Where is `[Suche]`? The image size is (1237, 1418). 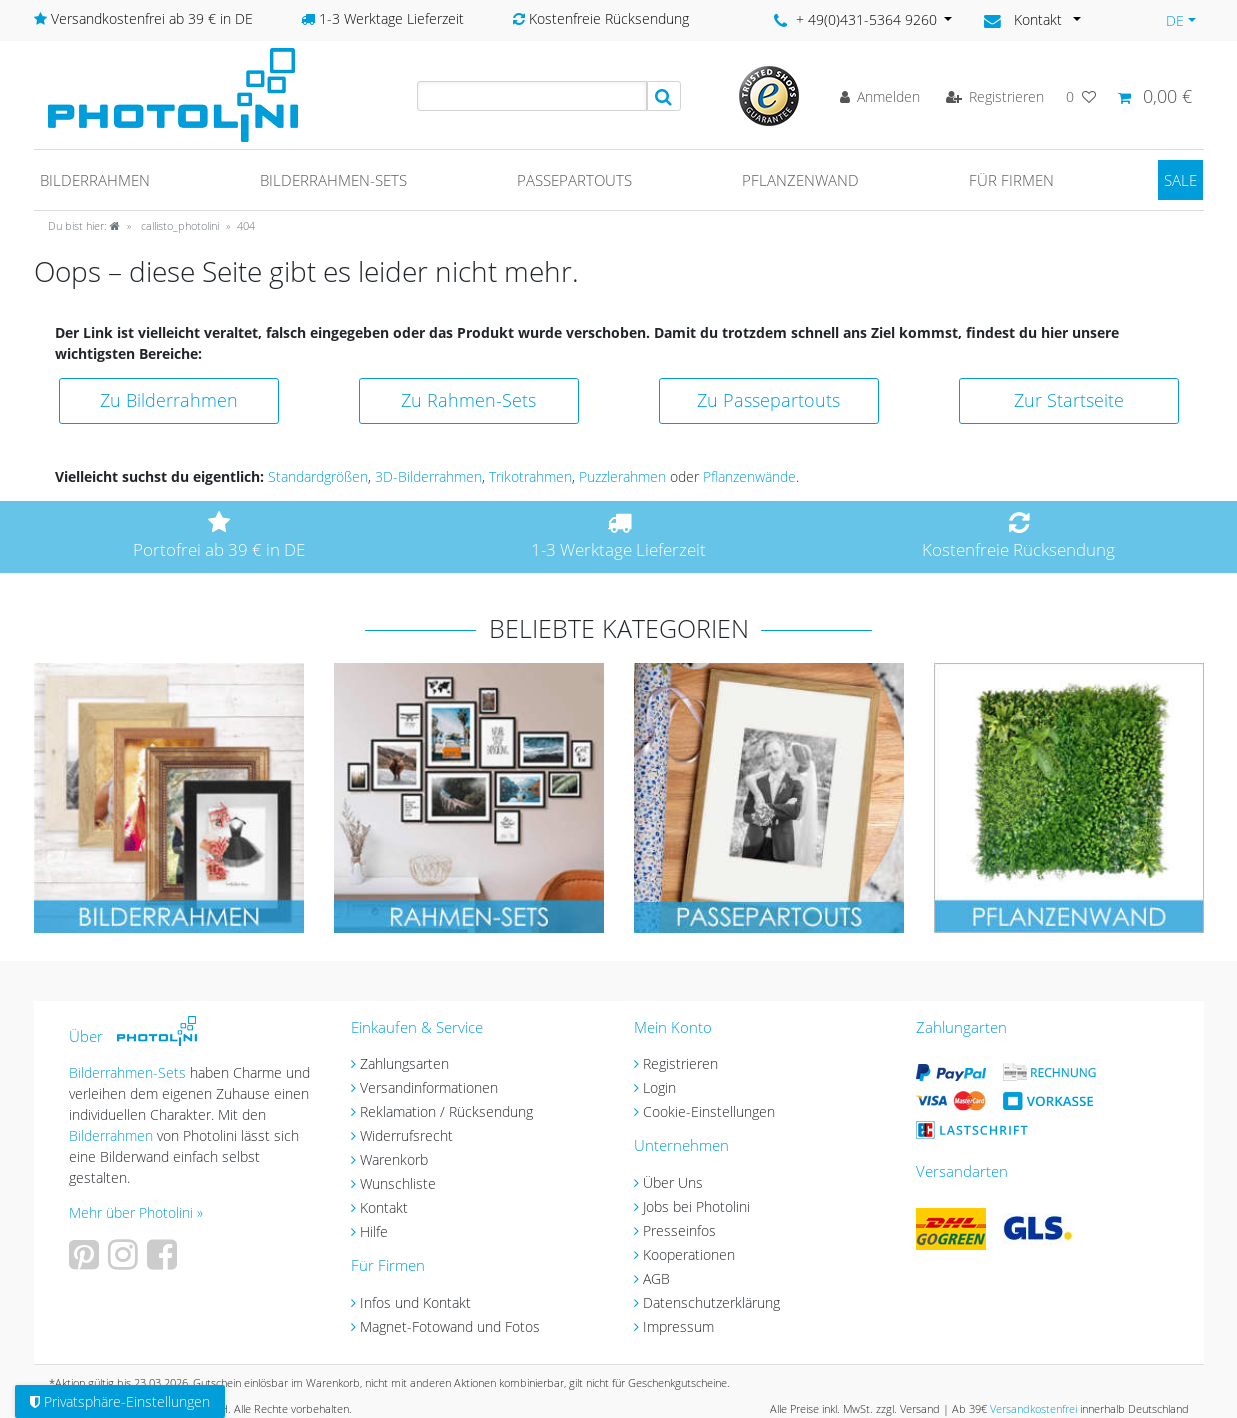 [Suche] is located at coordinates (664, 96).